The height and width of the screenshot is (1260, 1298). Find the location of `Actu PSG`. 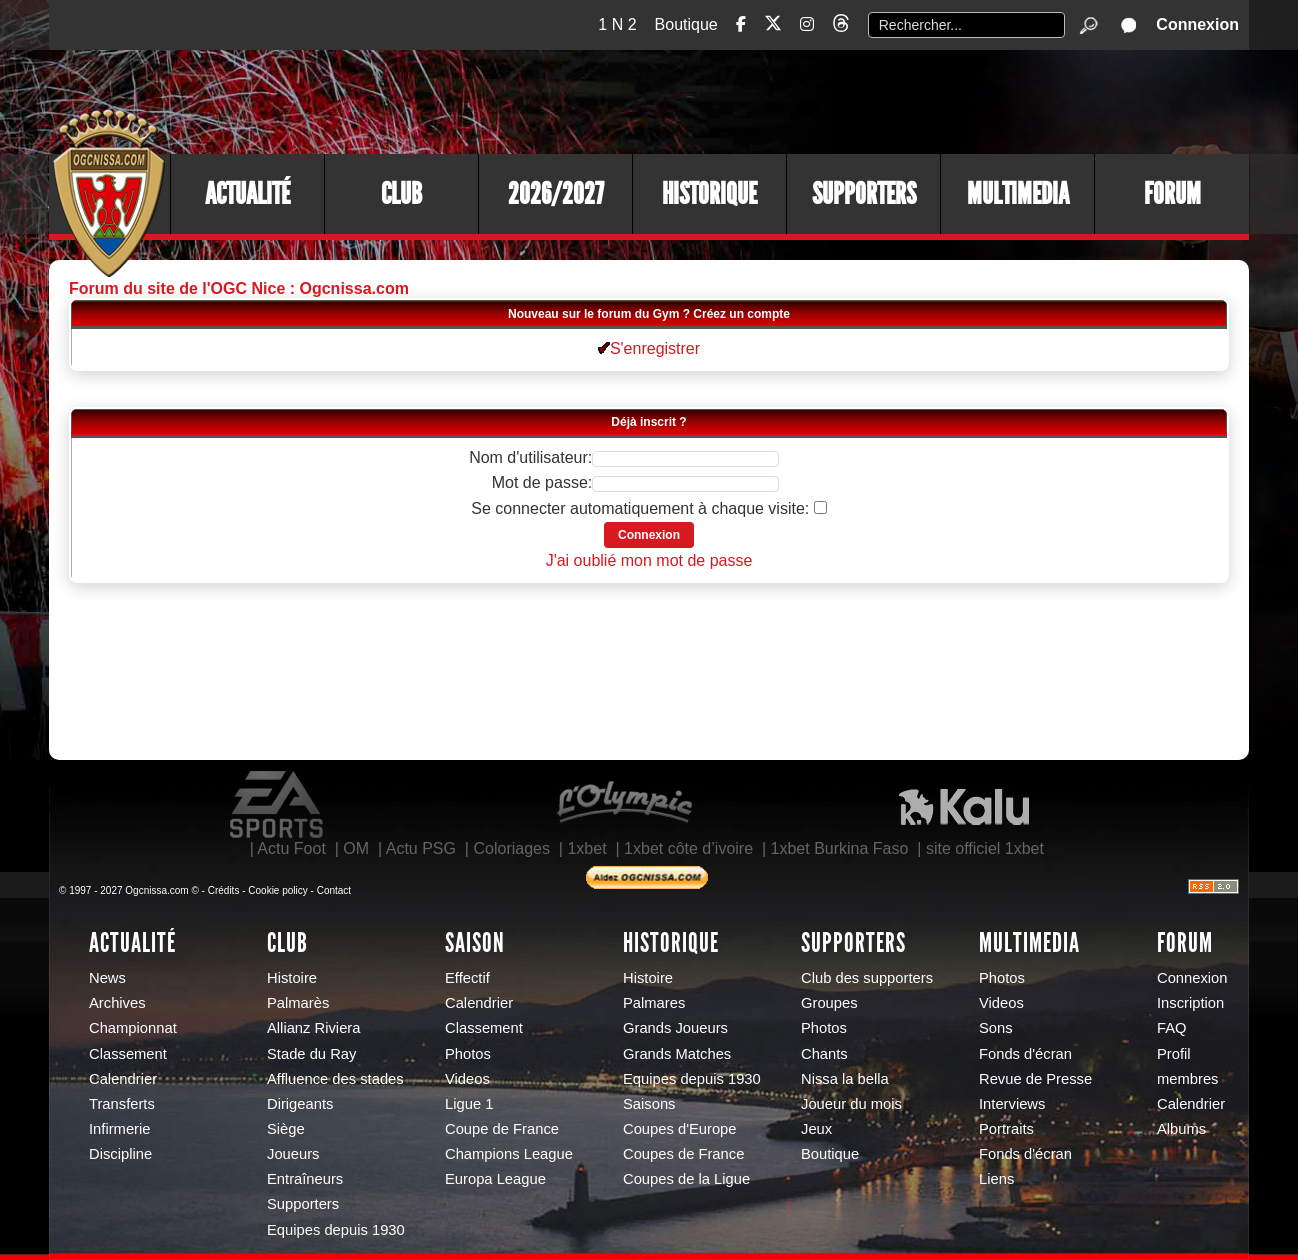

Actu PSG is located at coordinates (421, 848).